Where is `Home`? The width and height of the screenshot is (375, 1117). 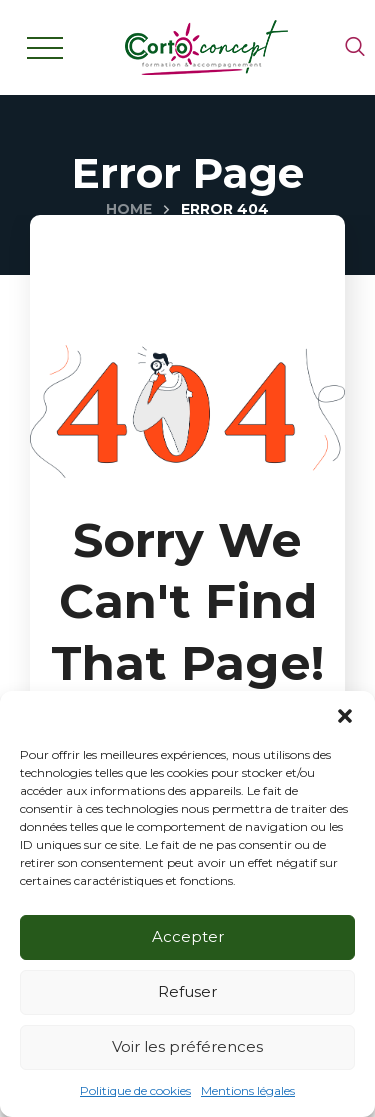
Home is located at coordinates (129, 209).